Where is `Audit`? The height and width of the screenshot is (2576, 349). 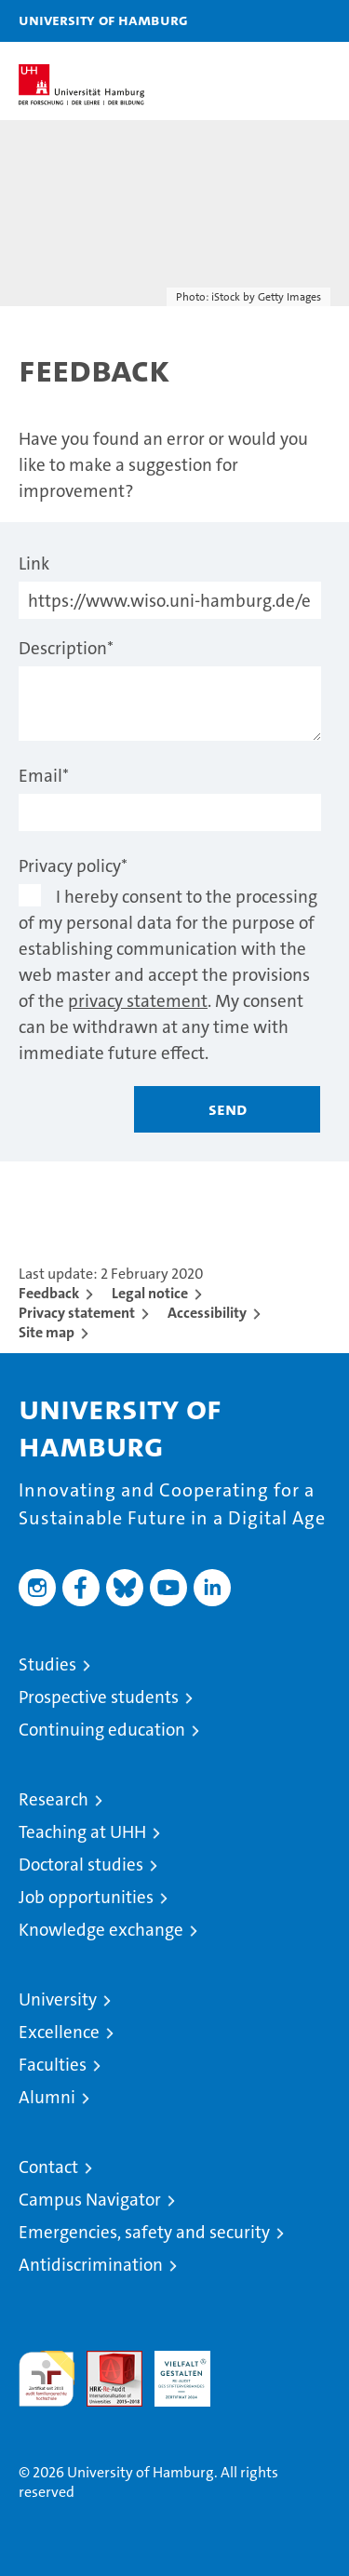
Audit is located at coordinates (104, 2360).